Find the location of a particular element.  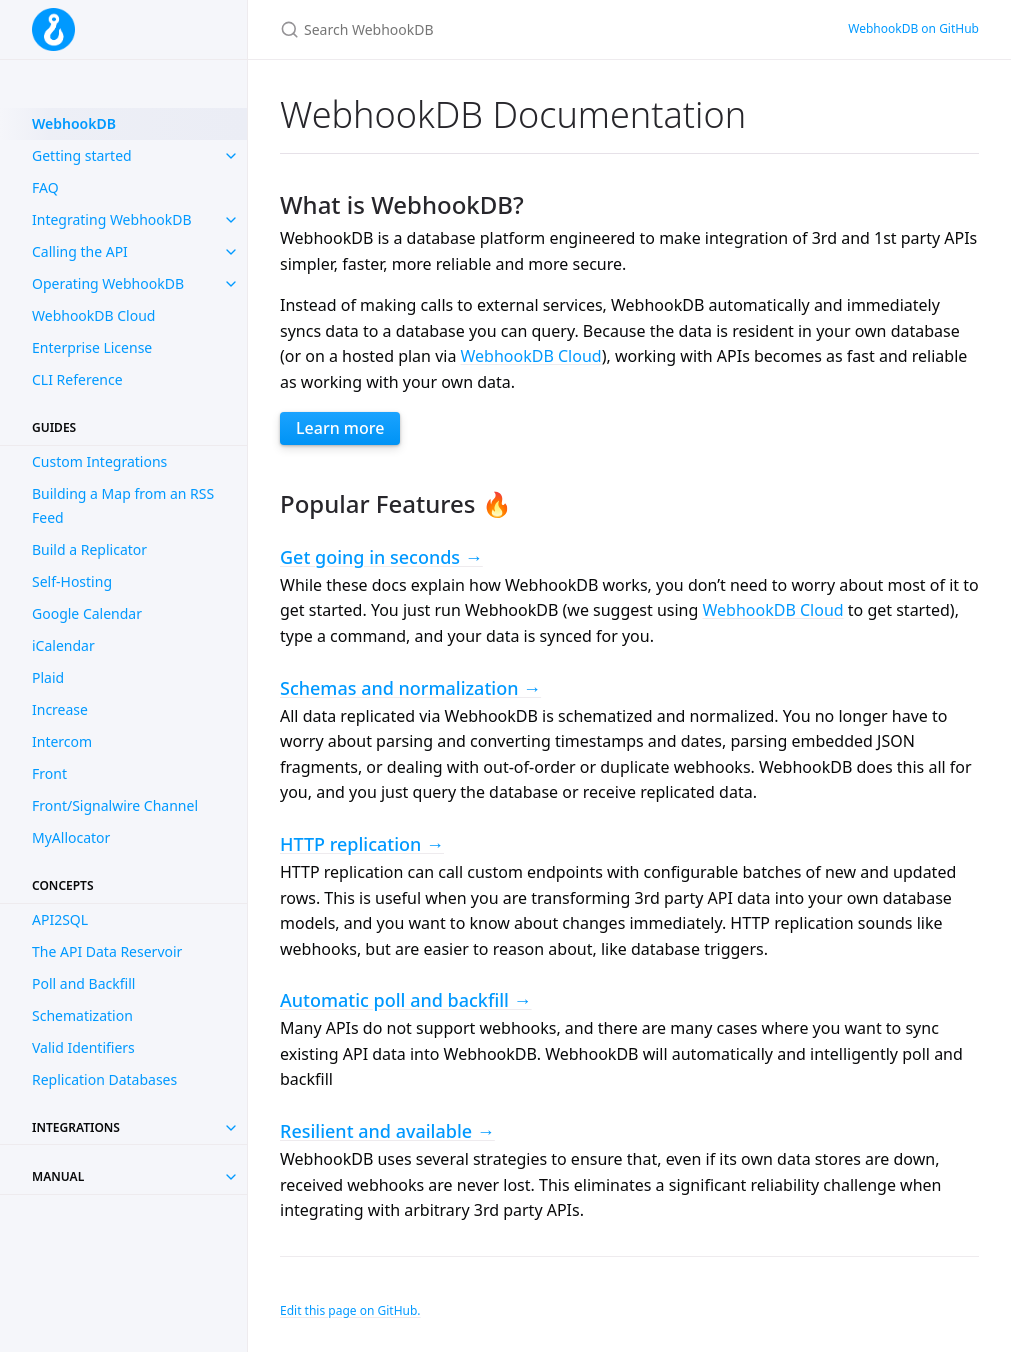

Get going in seconds → is located at coordinates (381, 557).